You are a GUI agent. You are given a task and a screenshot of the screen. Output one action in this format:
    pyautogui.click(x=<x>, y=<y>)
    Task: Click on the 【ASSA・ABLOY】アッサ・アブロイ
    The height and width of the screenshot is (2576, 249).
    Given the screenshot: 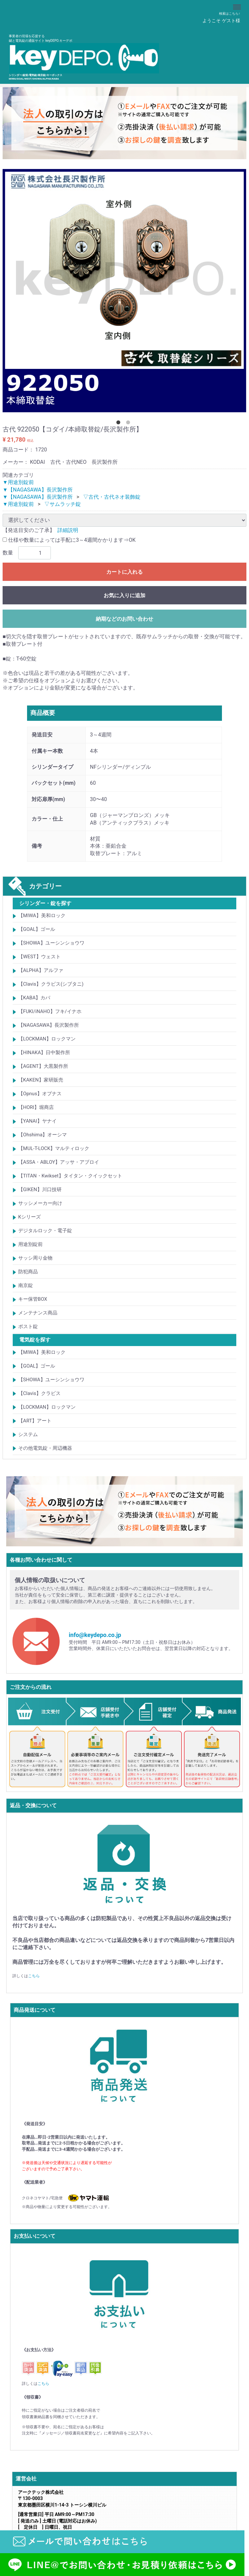 What is the action you would take?
    pyautogui.click(x=58, y=1162)
    